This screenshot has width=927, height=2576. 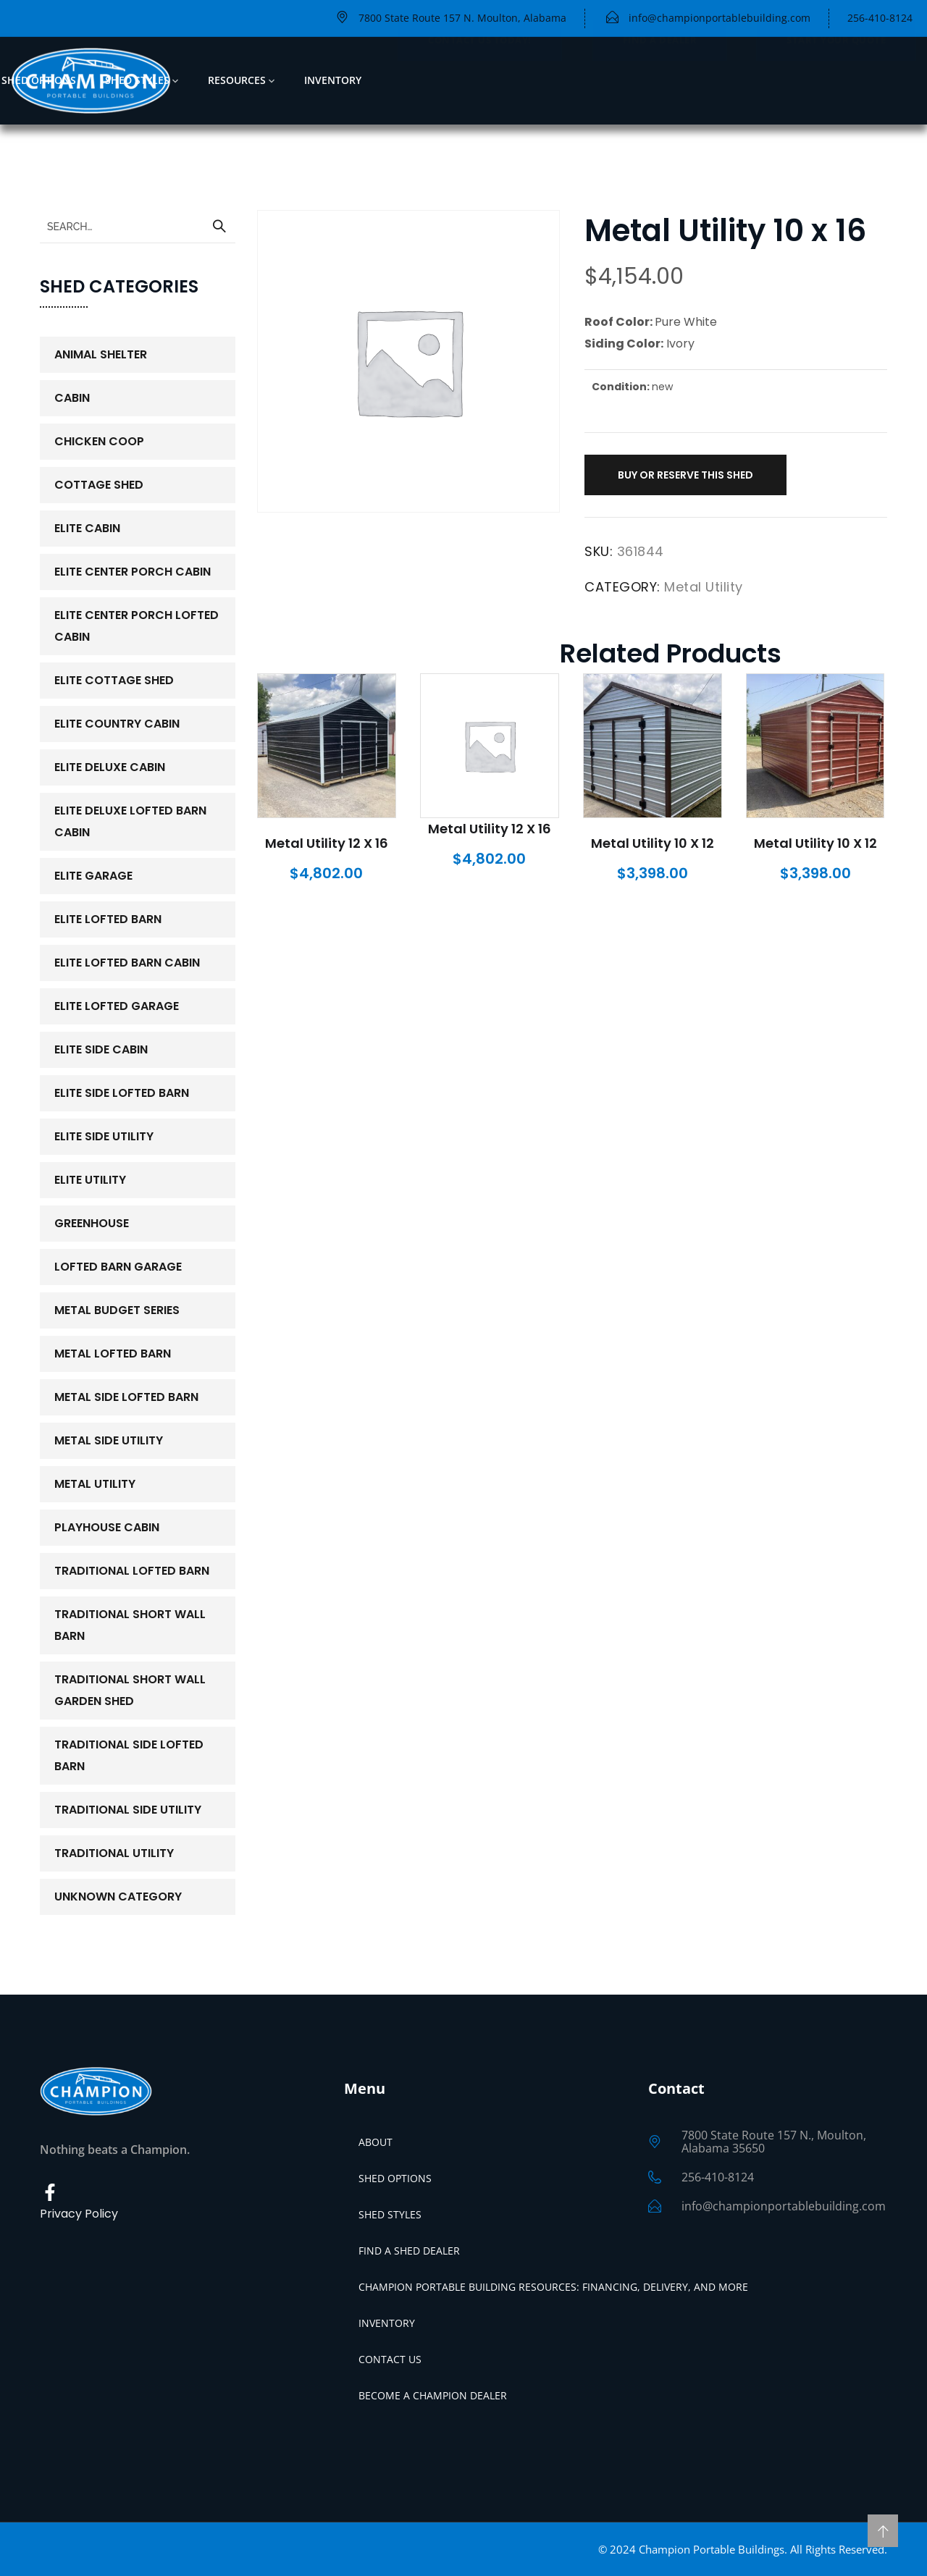 What do you see at coordinates (409, 2250) in the screenshot?
I see `Find a Shed Dealer` at bounding box center [409, 2250].